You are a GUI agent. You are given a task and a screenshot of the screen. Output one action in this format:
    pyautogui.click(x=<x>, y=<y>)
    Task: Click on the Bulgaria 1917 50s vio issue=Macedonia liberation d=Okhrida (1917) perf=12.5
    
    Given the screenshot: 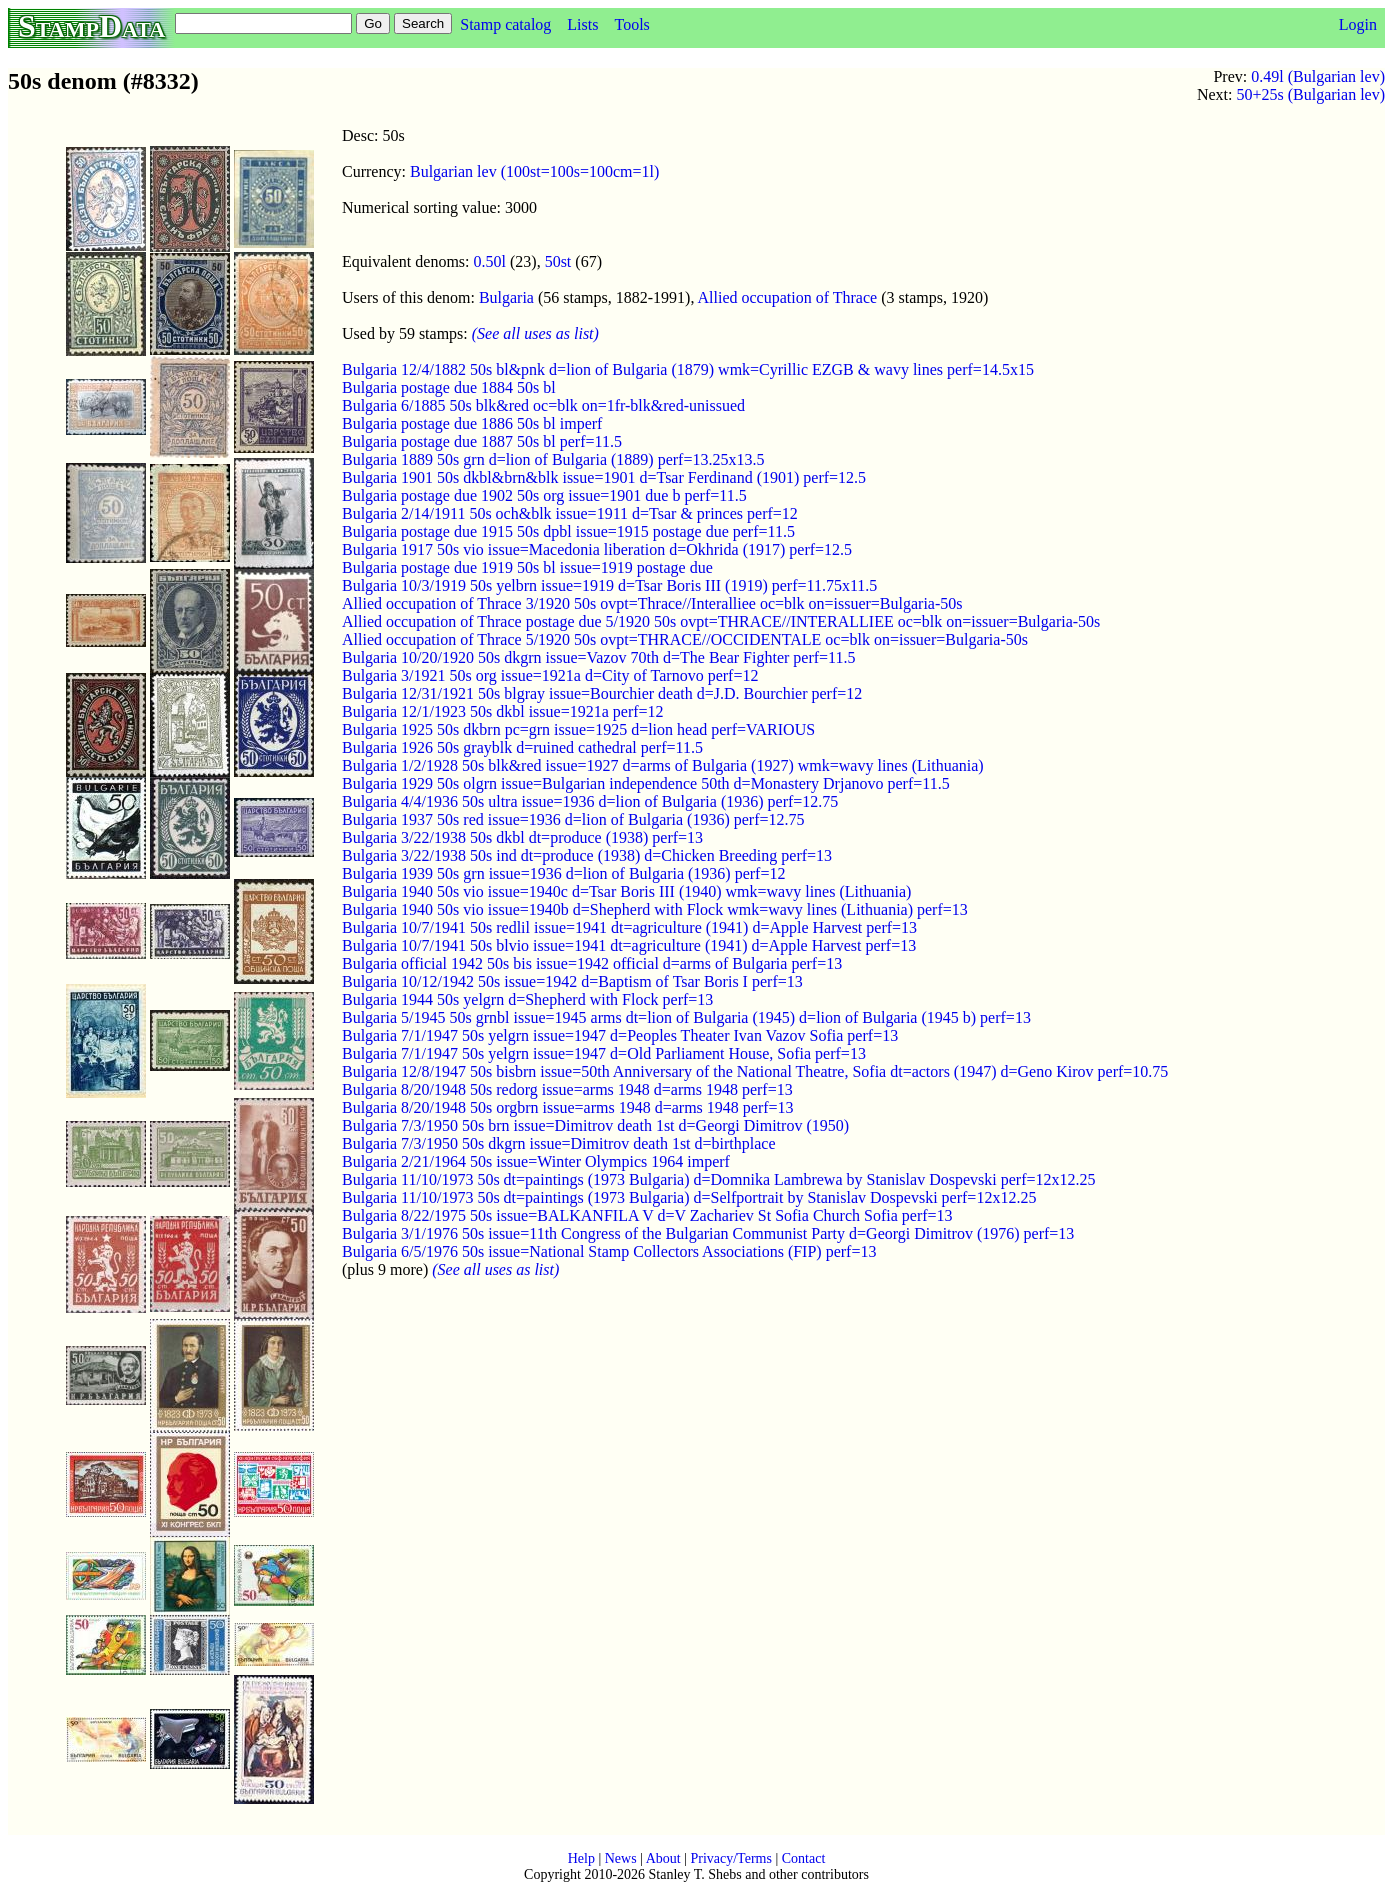 What is the action you would take?
    pyautogui.click(x=597, y=549)
    